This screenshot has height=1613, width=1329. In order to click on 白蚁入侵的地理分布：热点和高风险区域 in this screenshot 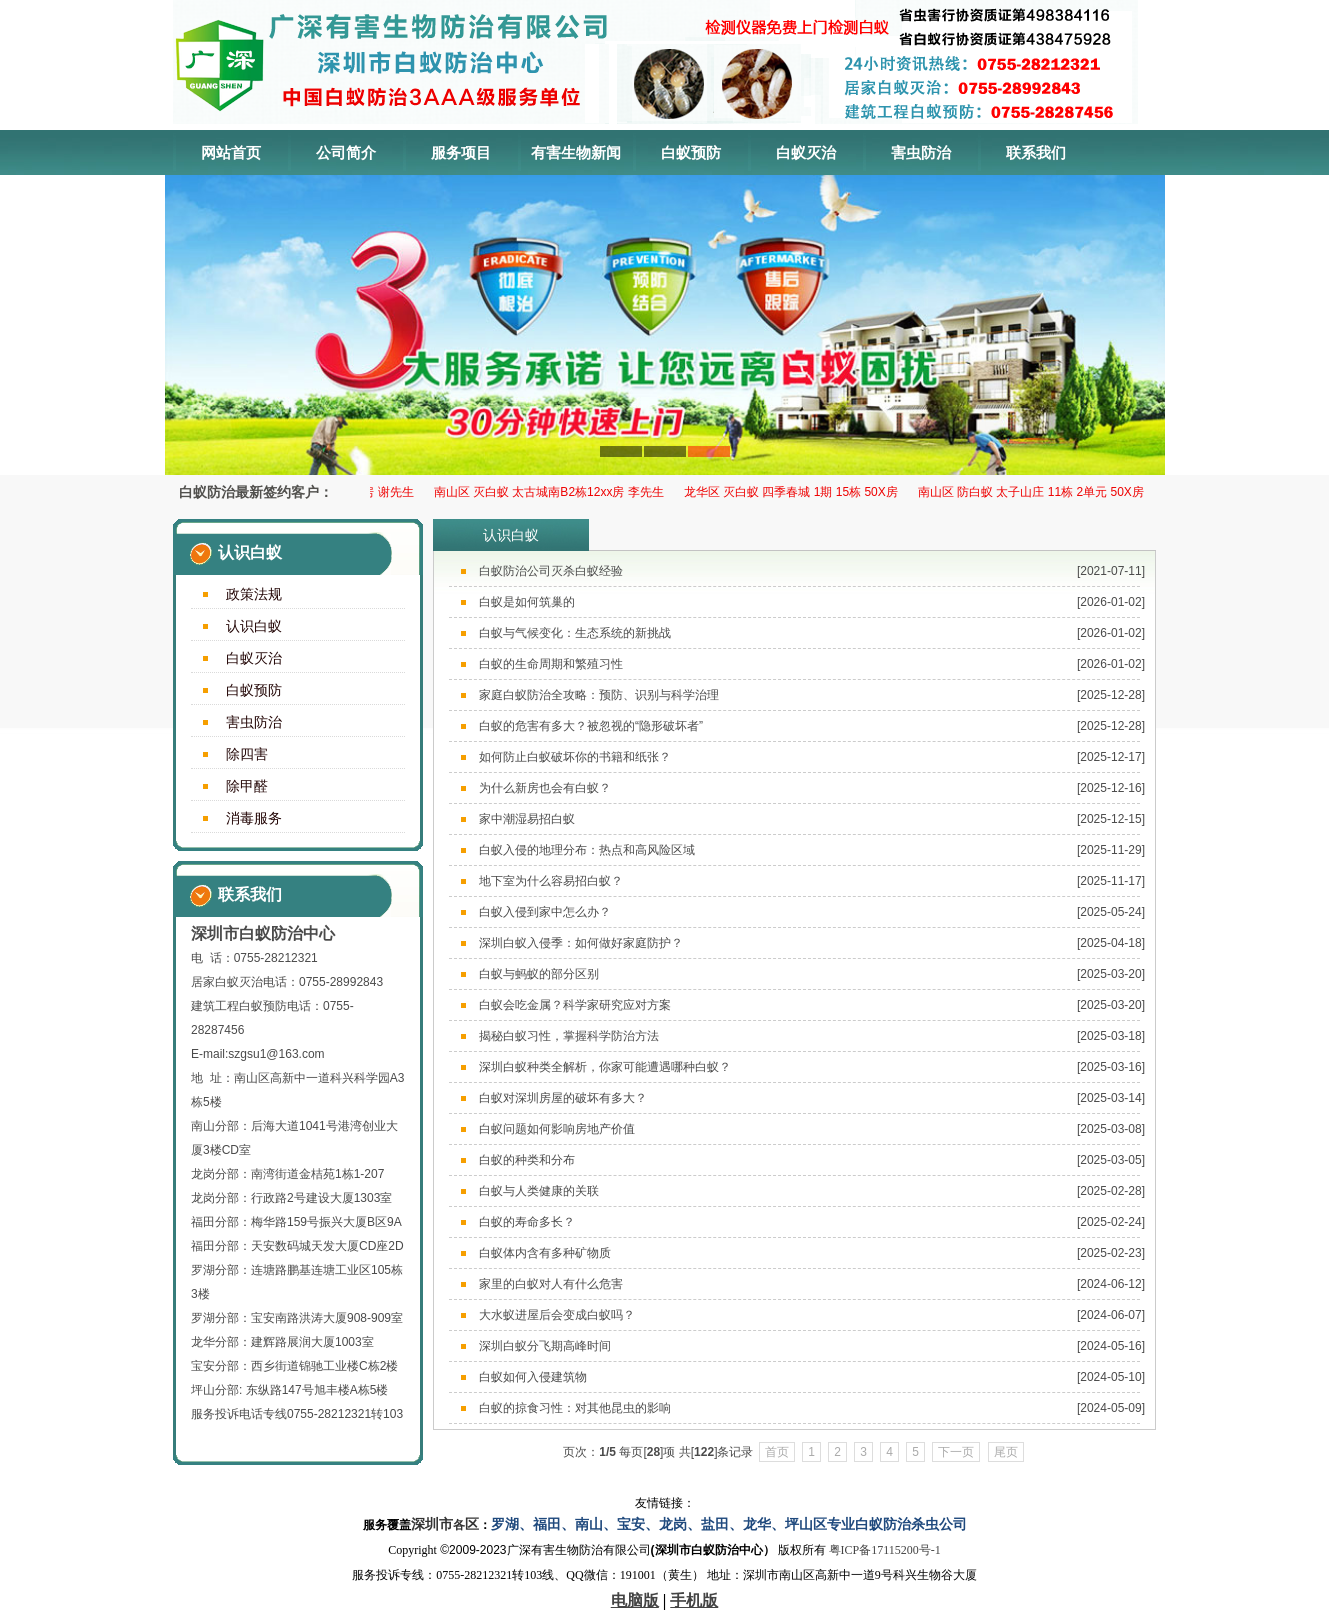, I will do `click(587, 850)`.